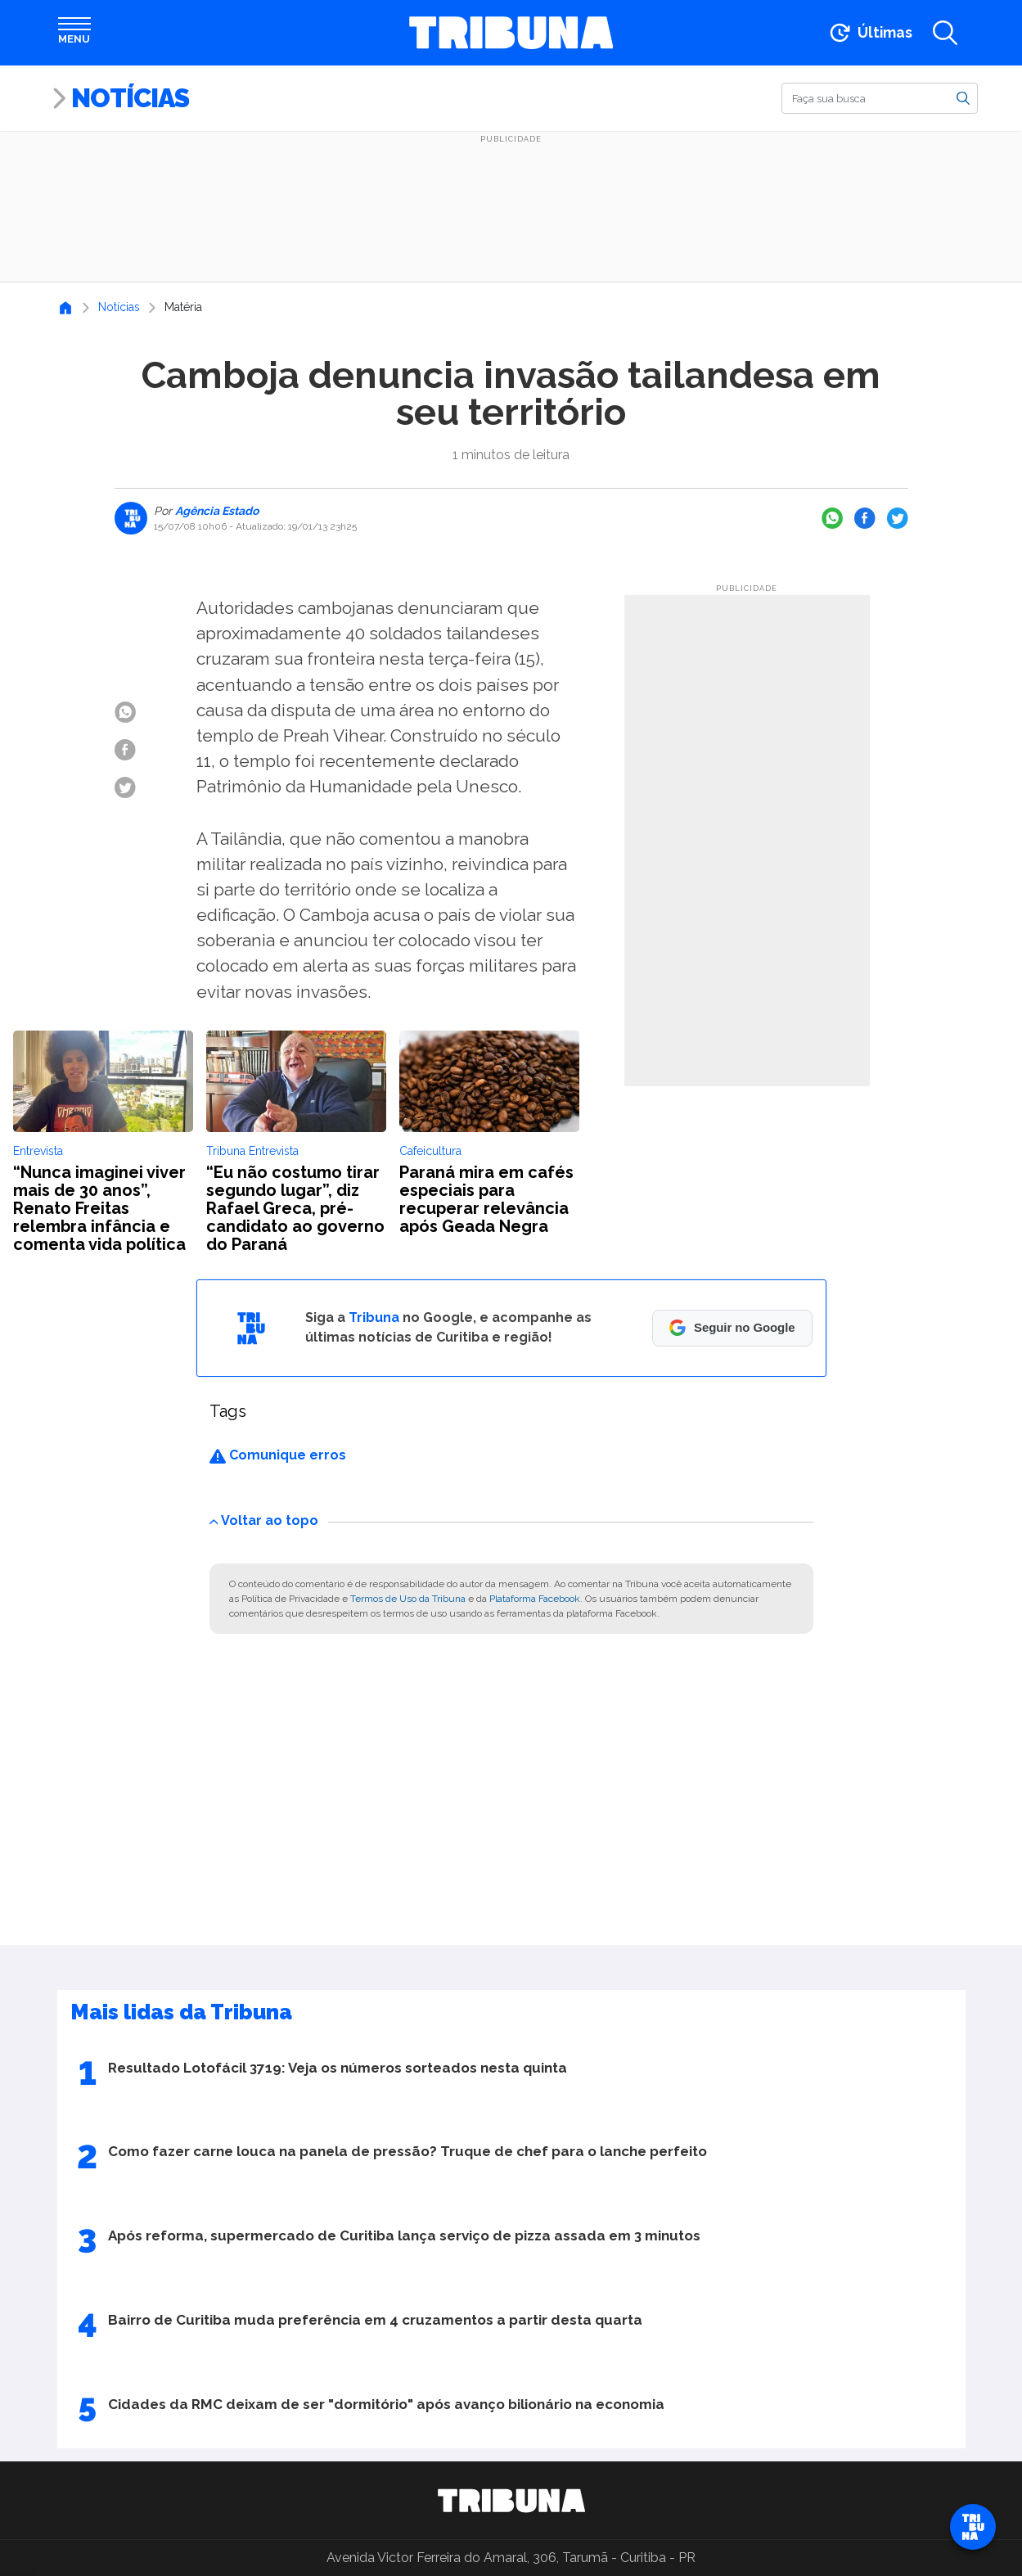 Image resolution: width=1022 pixels, height=2576 pixels. I want to click on [Abrir menu], so click(74, 32).